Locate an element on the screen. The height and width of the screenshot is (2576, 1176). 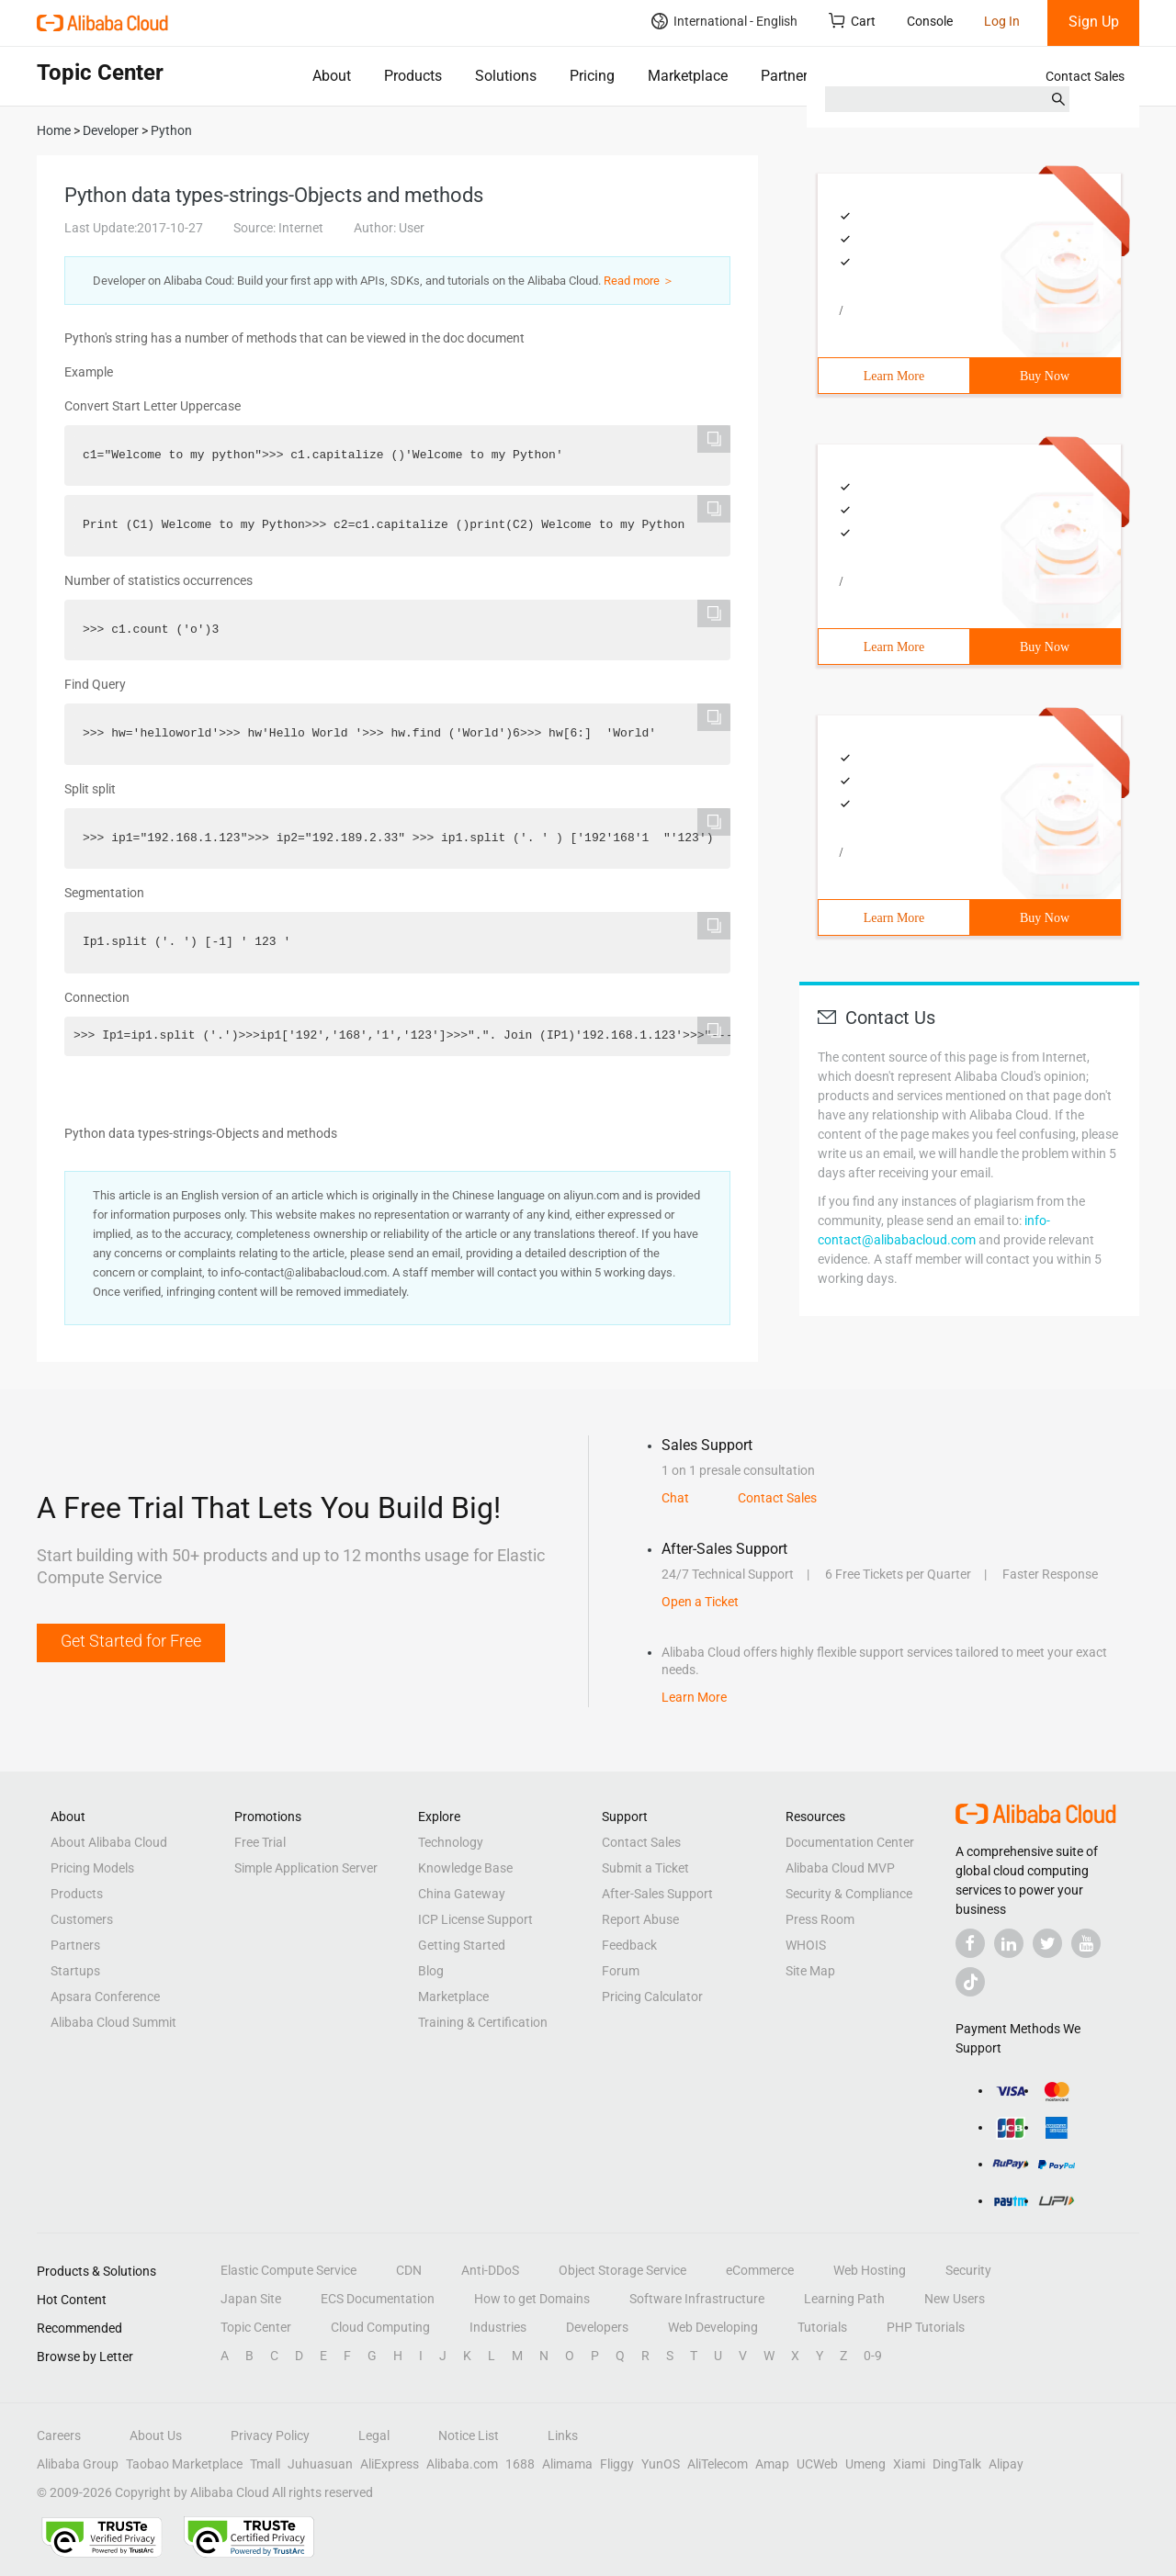
Japan Site is located at coordinates (250, 2298).